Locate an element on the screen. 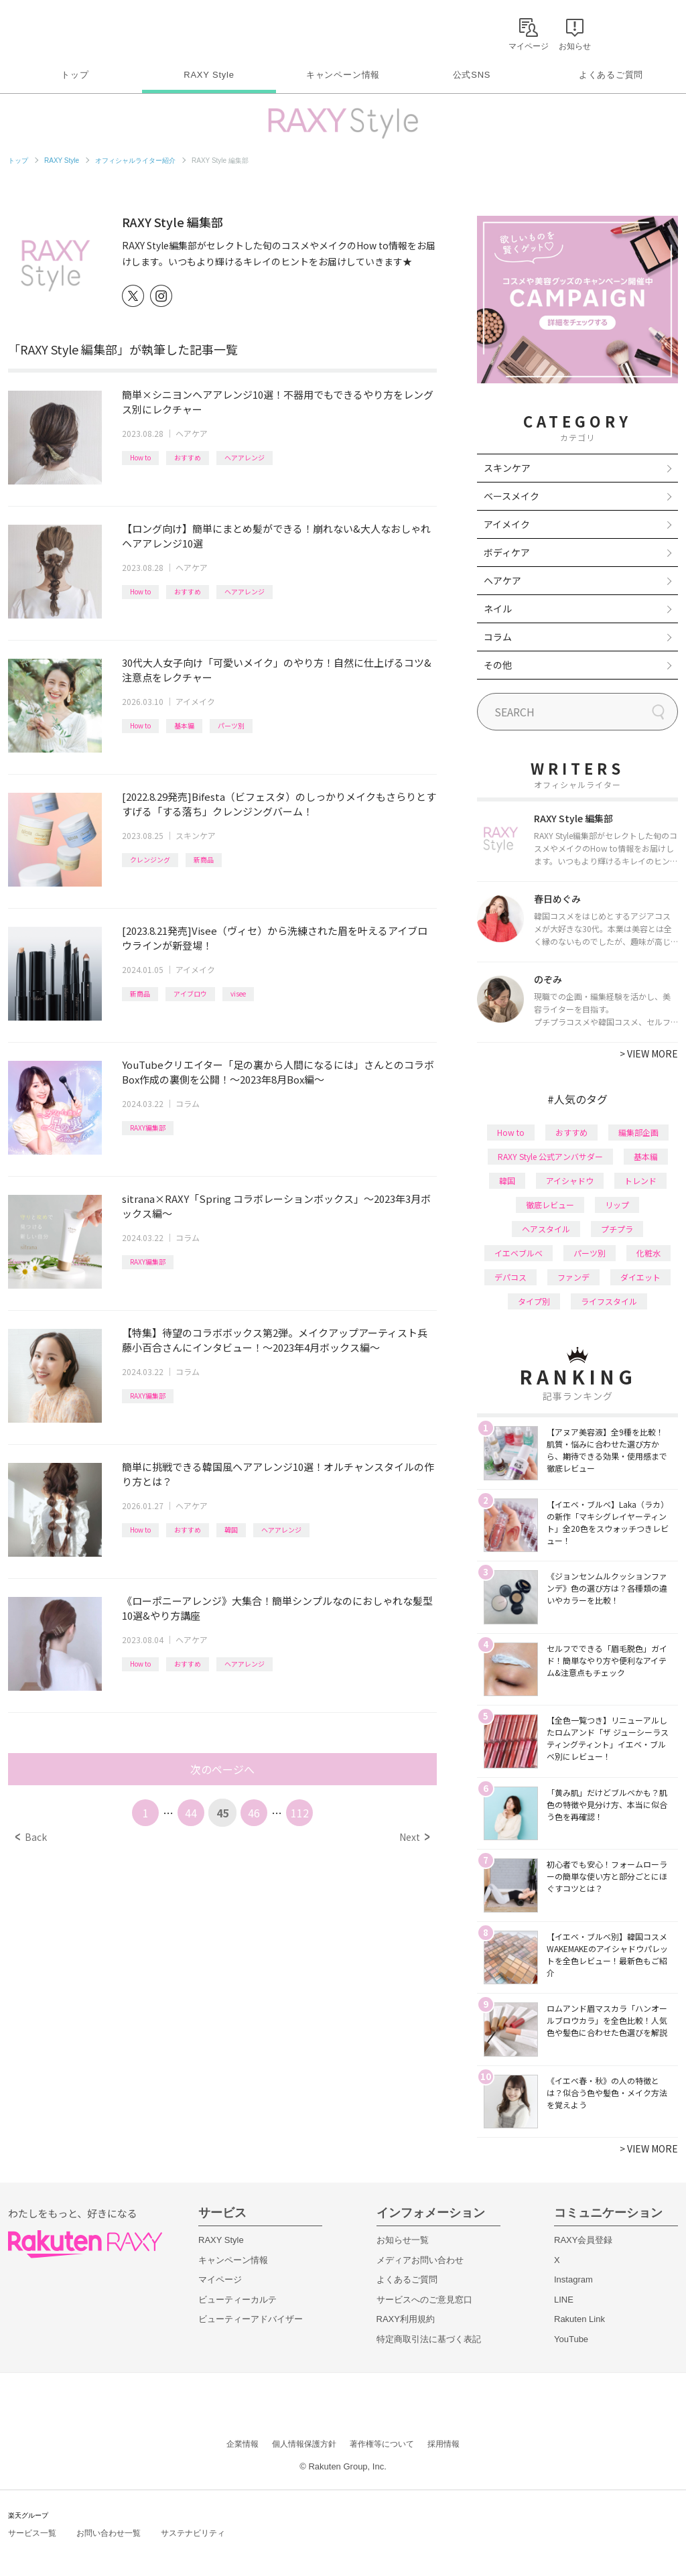 The height and width of the screenshot is (2576, 686). RAXY利用規約 is located at coordinates (405, 2319).